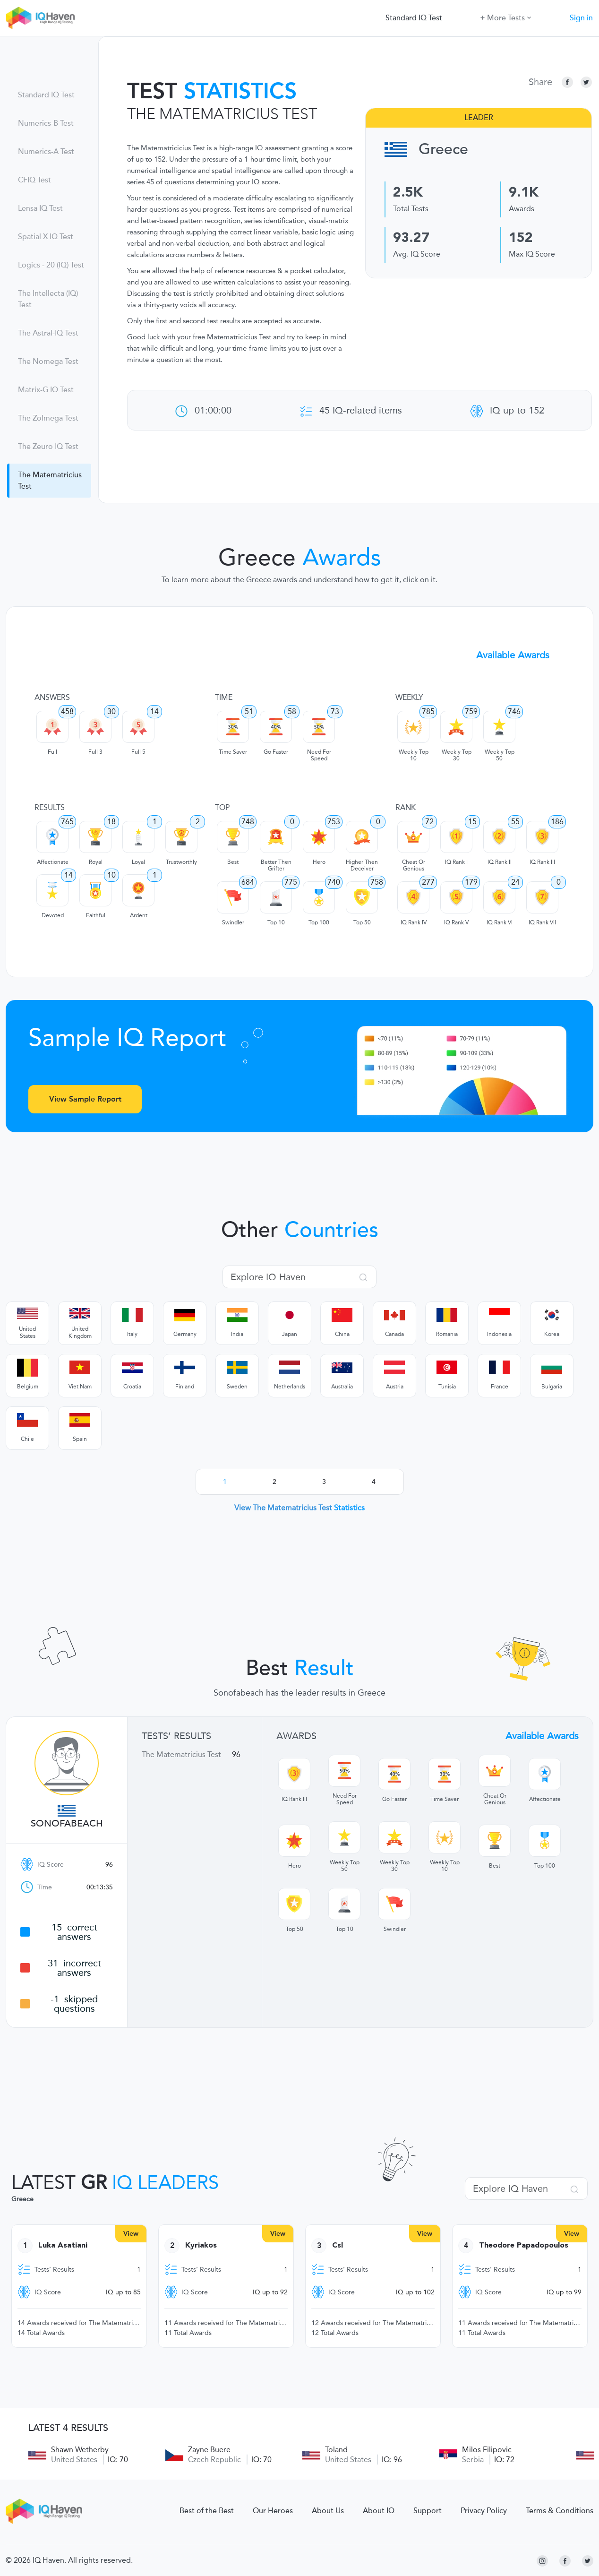  Describe the element at coordinates (85, 1098) in the screenshot. I see `View Sample Report` at that location.